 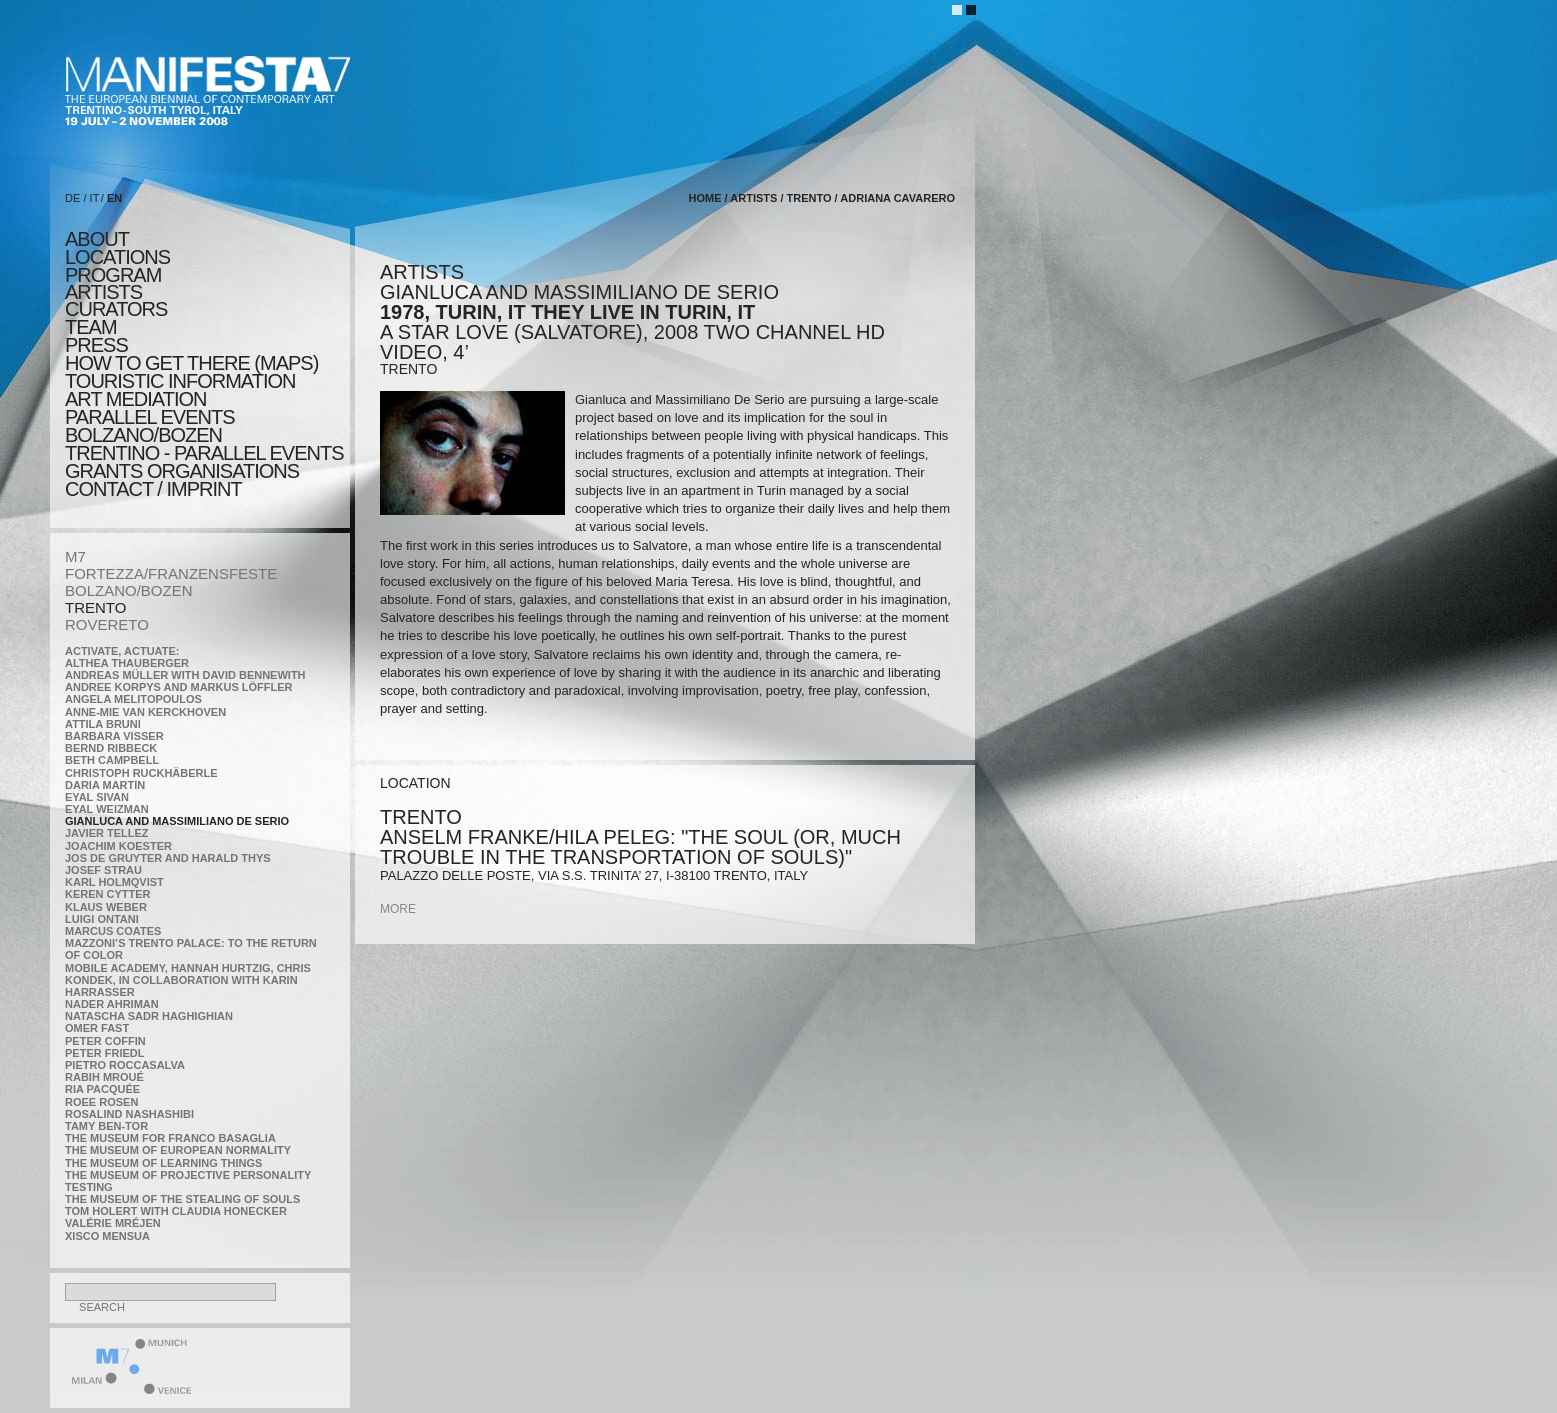 I want to click on Tom Holert with Claudia Honecker, so click(x=176, y=1211).